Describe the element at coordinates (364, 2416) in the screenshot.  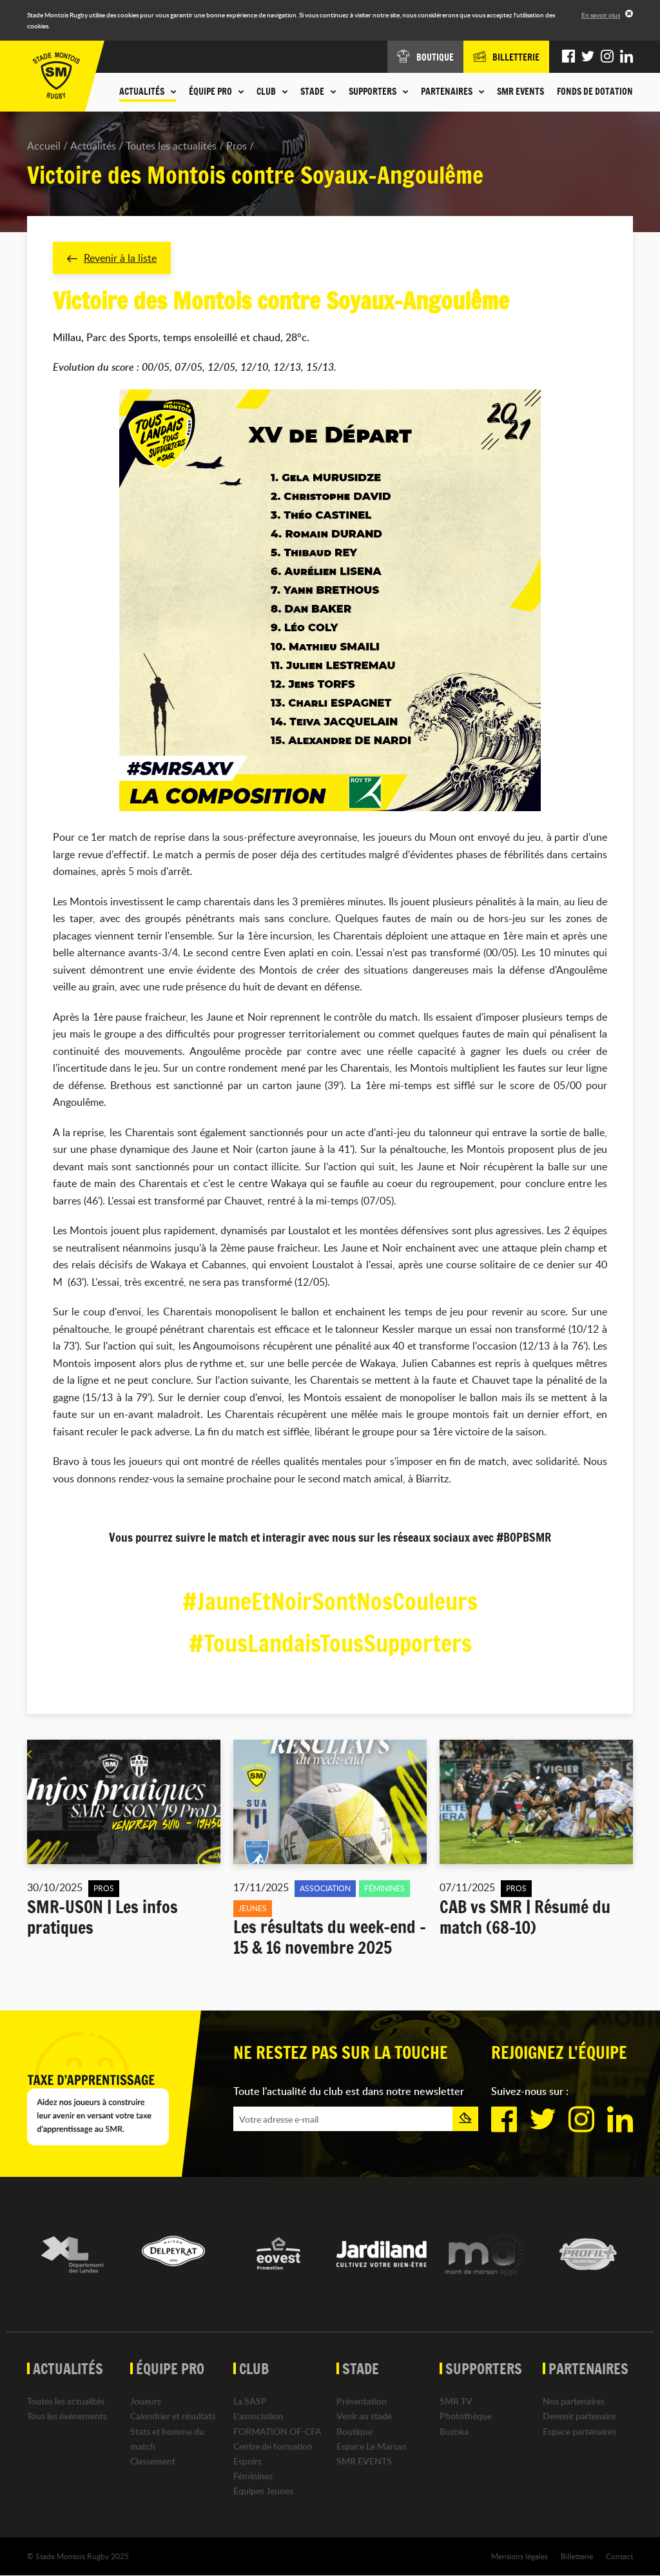
I see `Venir au stade` at that location.